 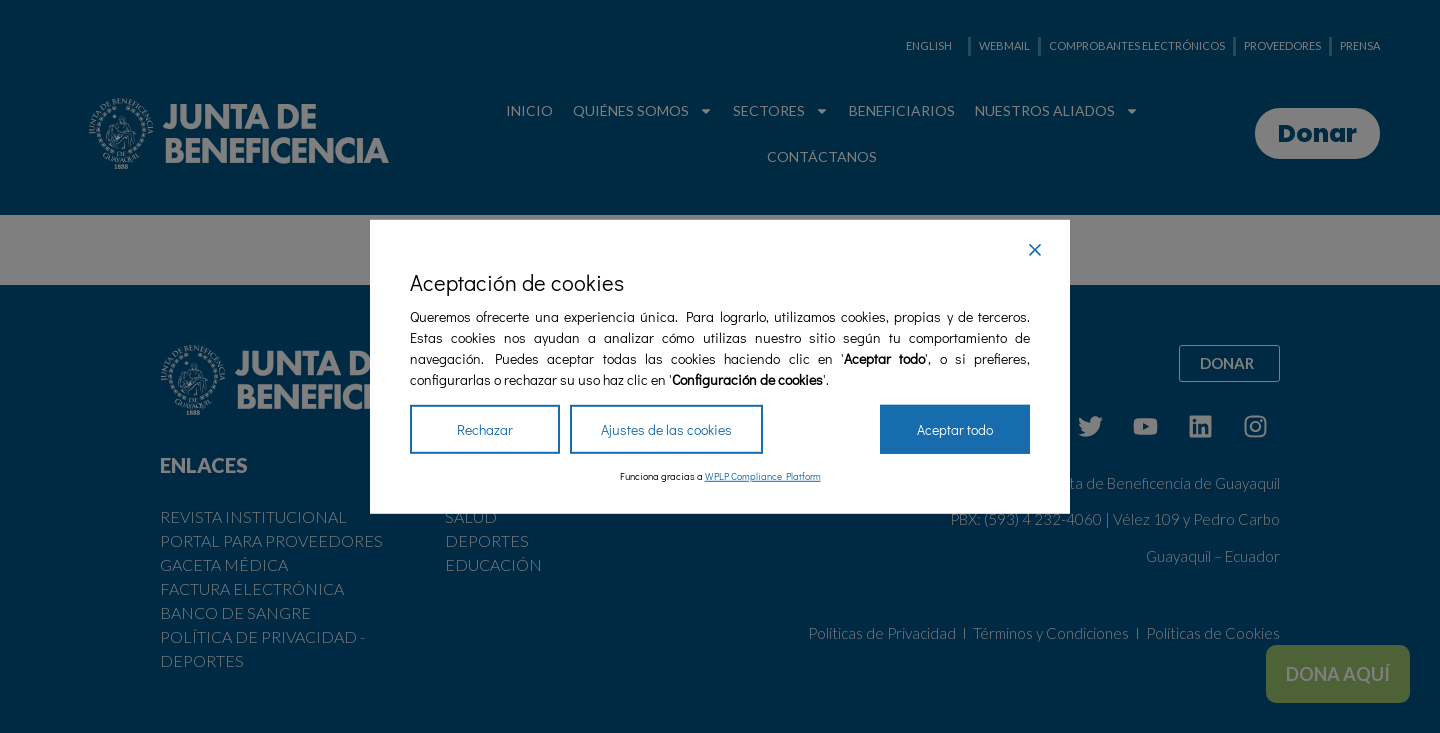 I want to click on Ajustes de las cookies [Cookie Settings], so click(x=666, y=429).